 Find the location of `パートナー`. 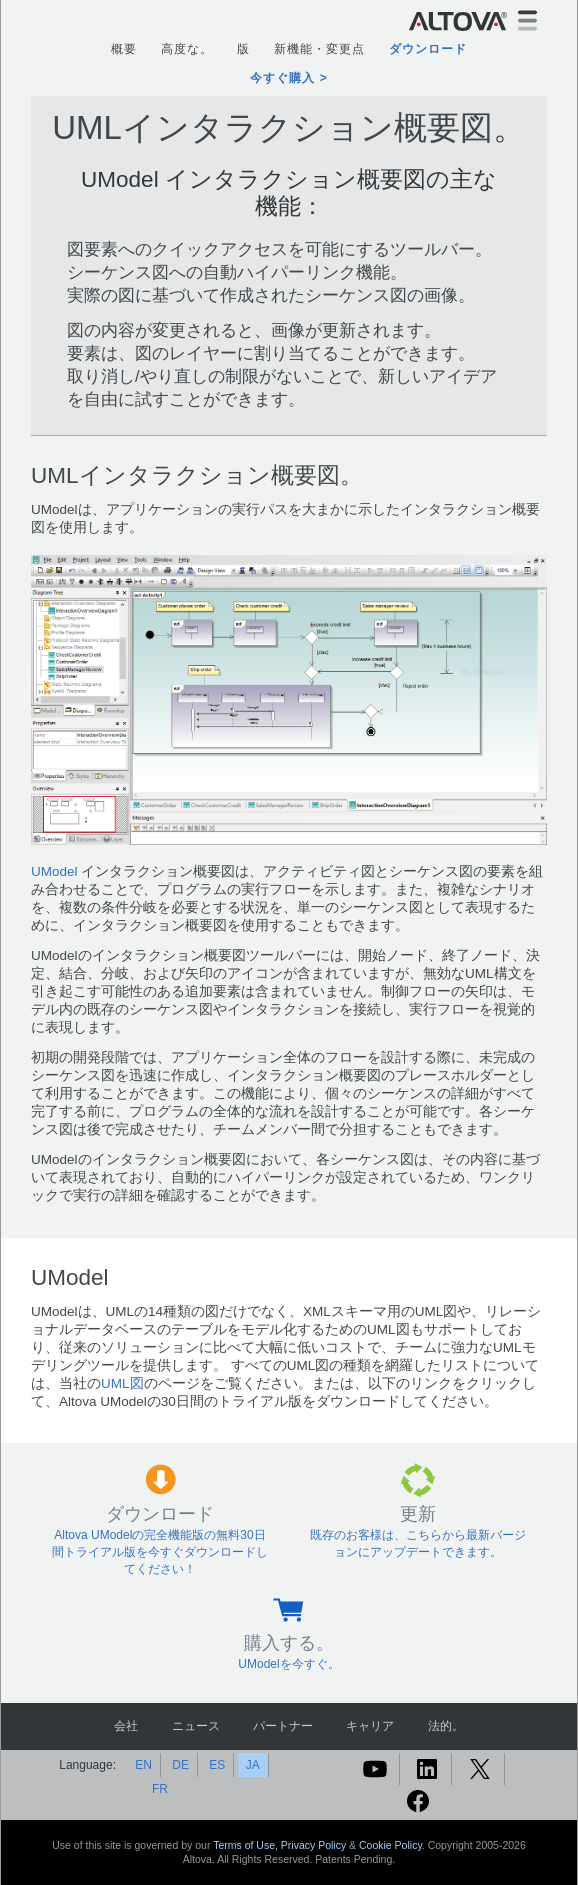

パートナー is located at coordinates (283, 1726).